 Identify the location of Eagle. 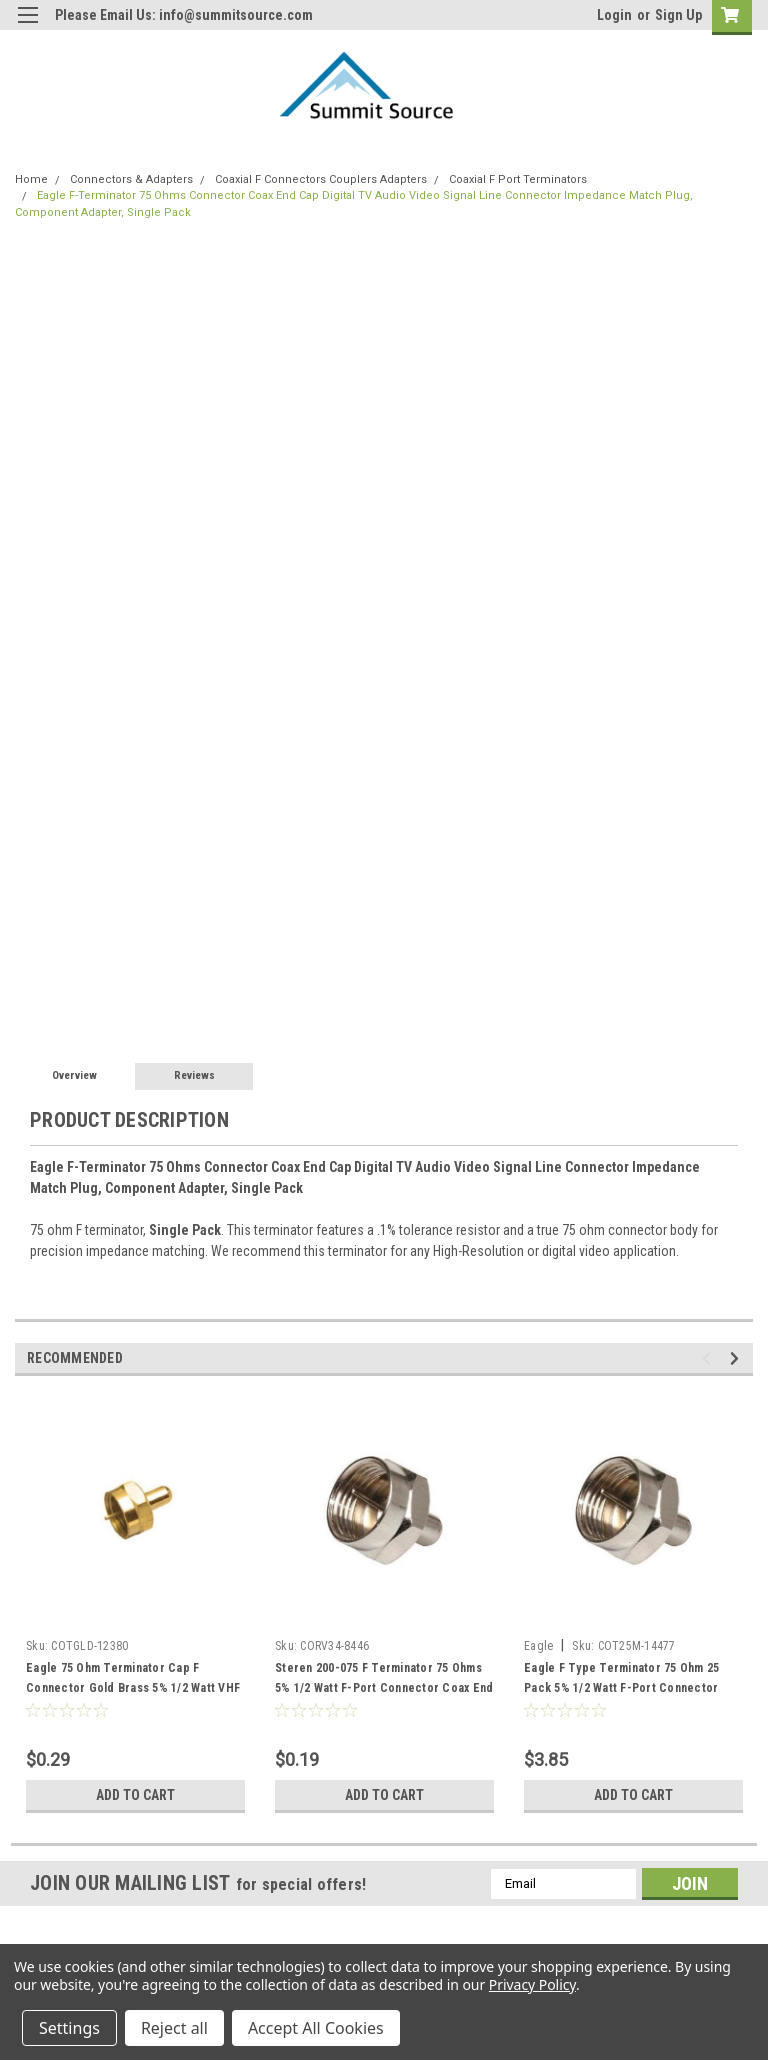
(538, 1646).